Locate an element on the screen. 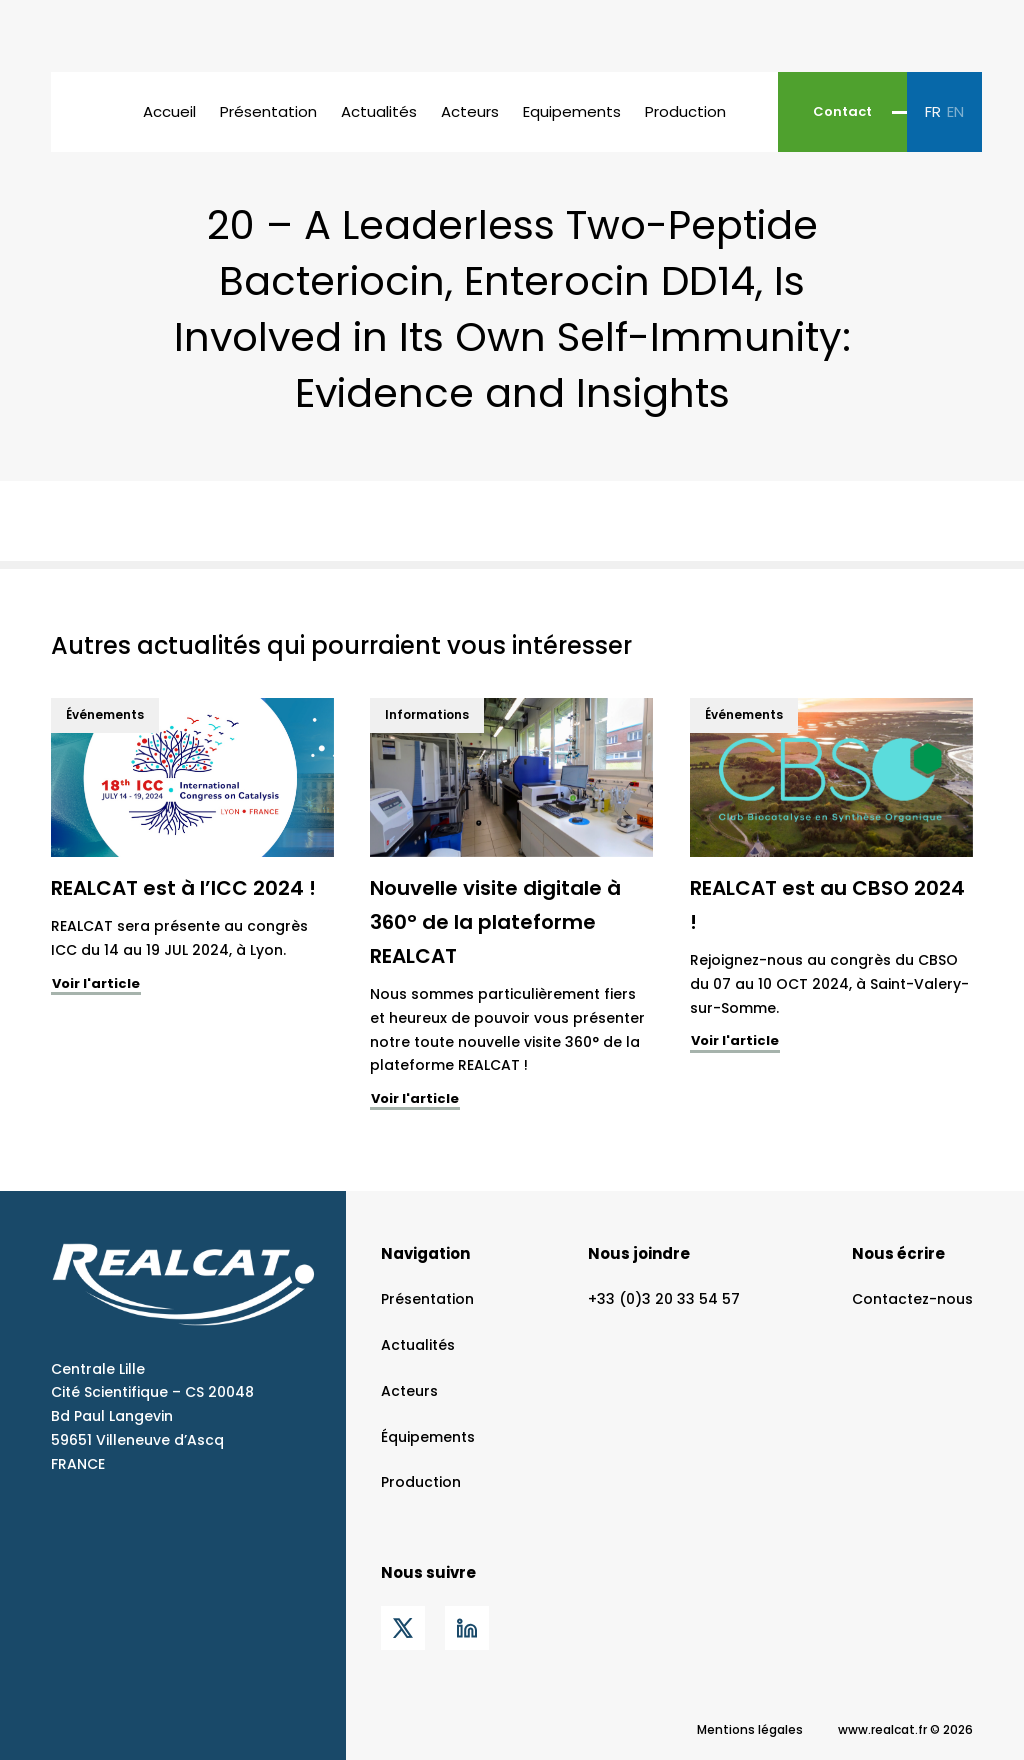  Accueil is located at coordinates (169, 111).